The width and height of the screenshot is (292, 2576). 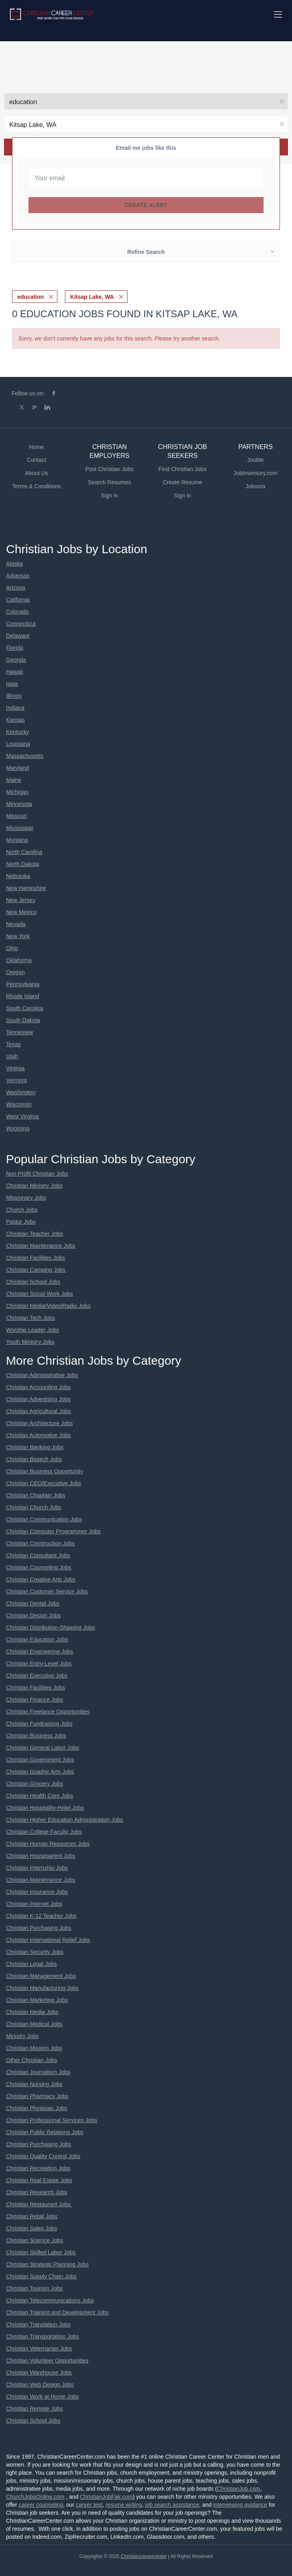 What do you see at coordinates (106, 2496) in the screenshot?
I see `ChristianJobFair.com` at bounding box center [106, 2496].